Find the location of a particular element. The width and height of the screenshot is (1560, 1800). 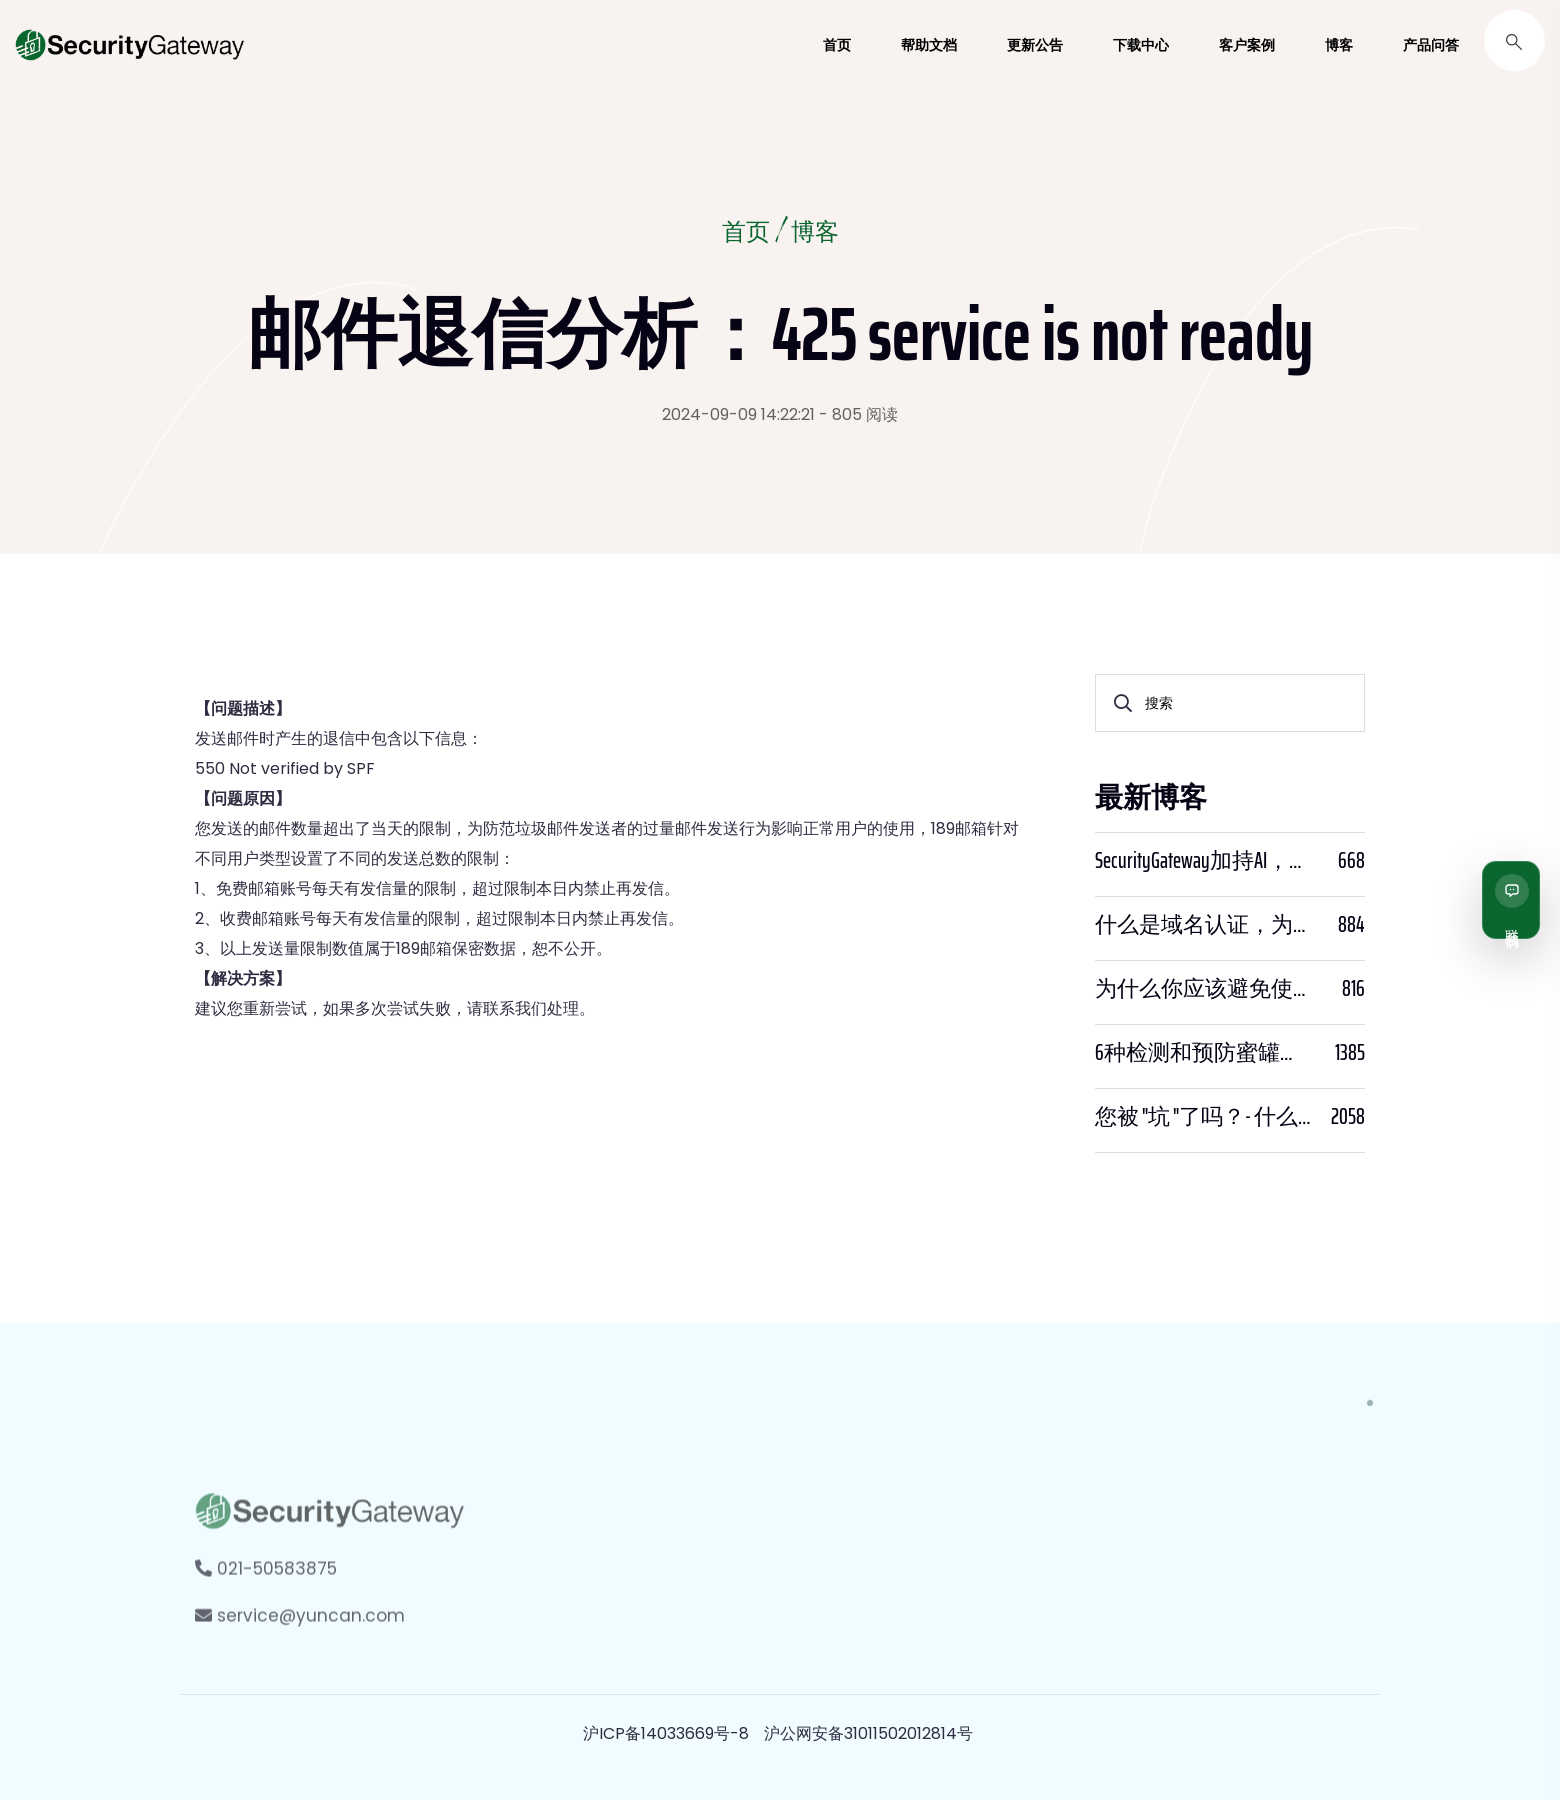

帮助文档 [button] is located at coordinates (929, 45).